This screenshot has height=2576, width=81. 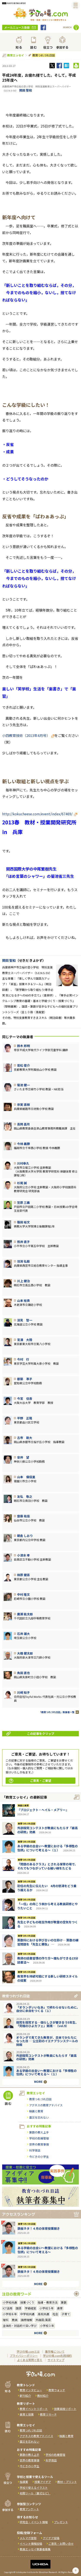 I want to click on 指導・教育方法, so click(x=47, y=2302).